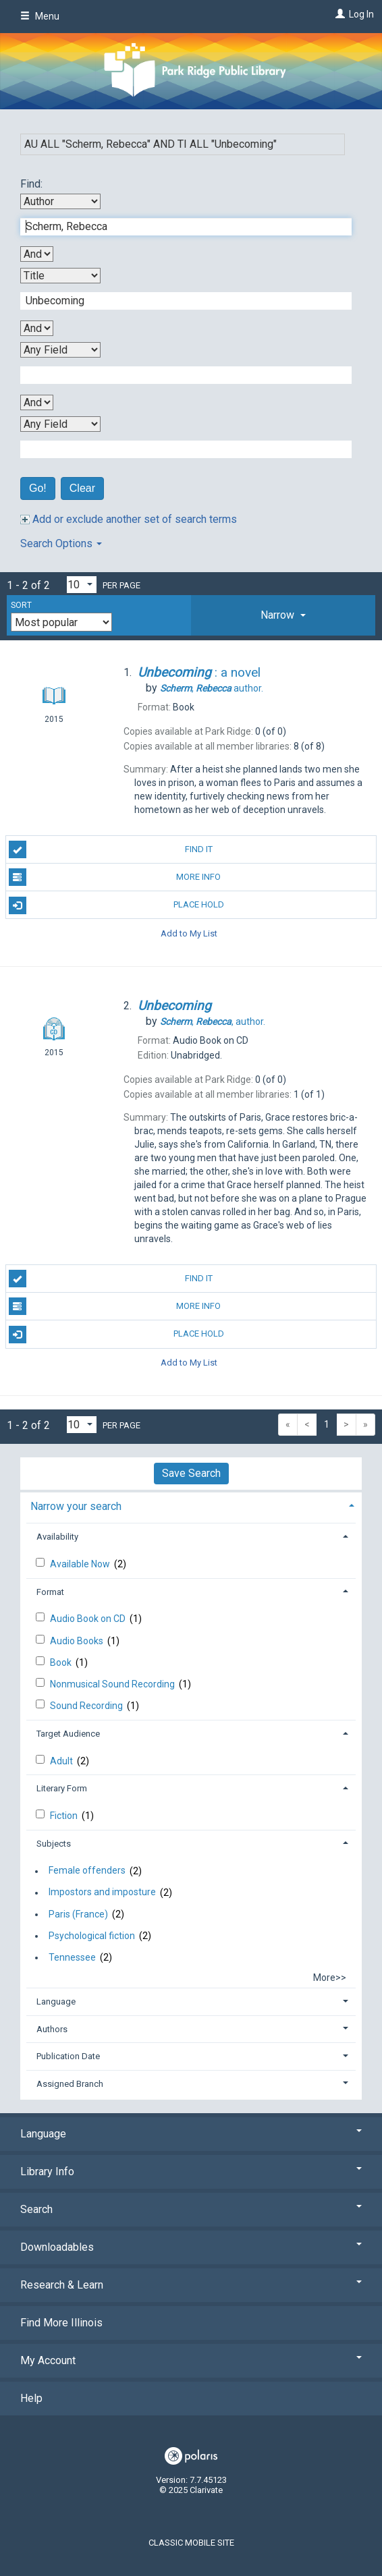  What do you see at coordinates (191, 2543) in the screenshot?
I see `Classic Mobile Site` at bounding box center [191, 2543].